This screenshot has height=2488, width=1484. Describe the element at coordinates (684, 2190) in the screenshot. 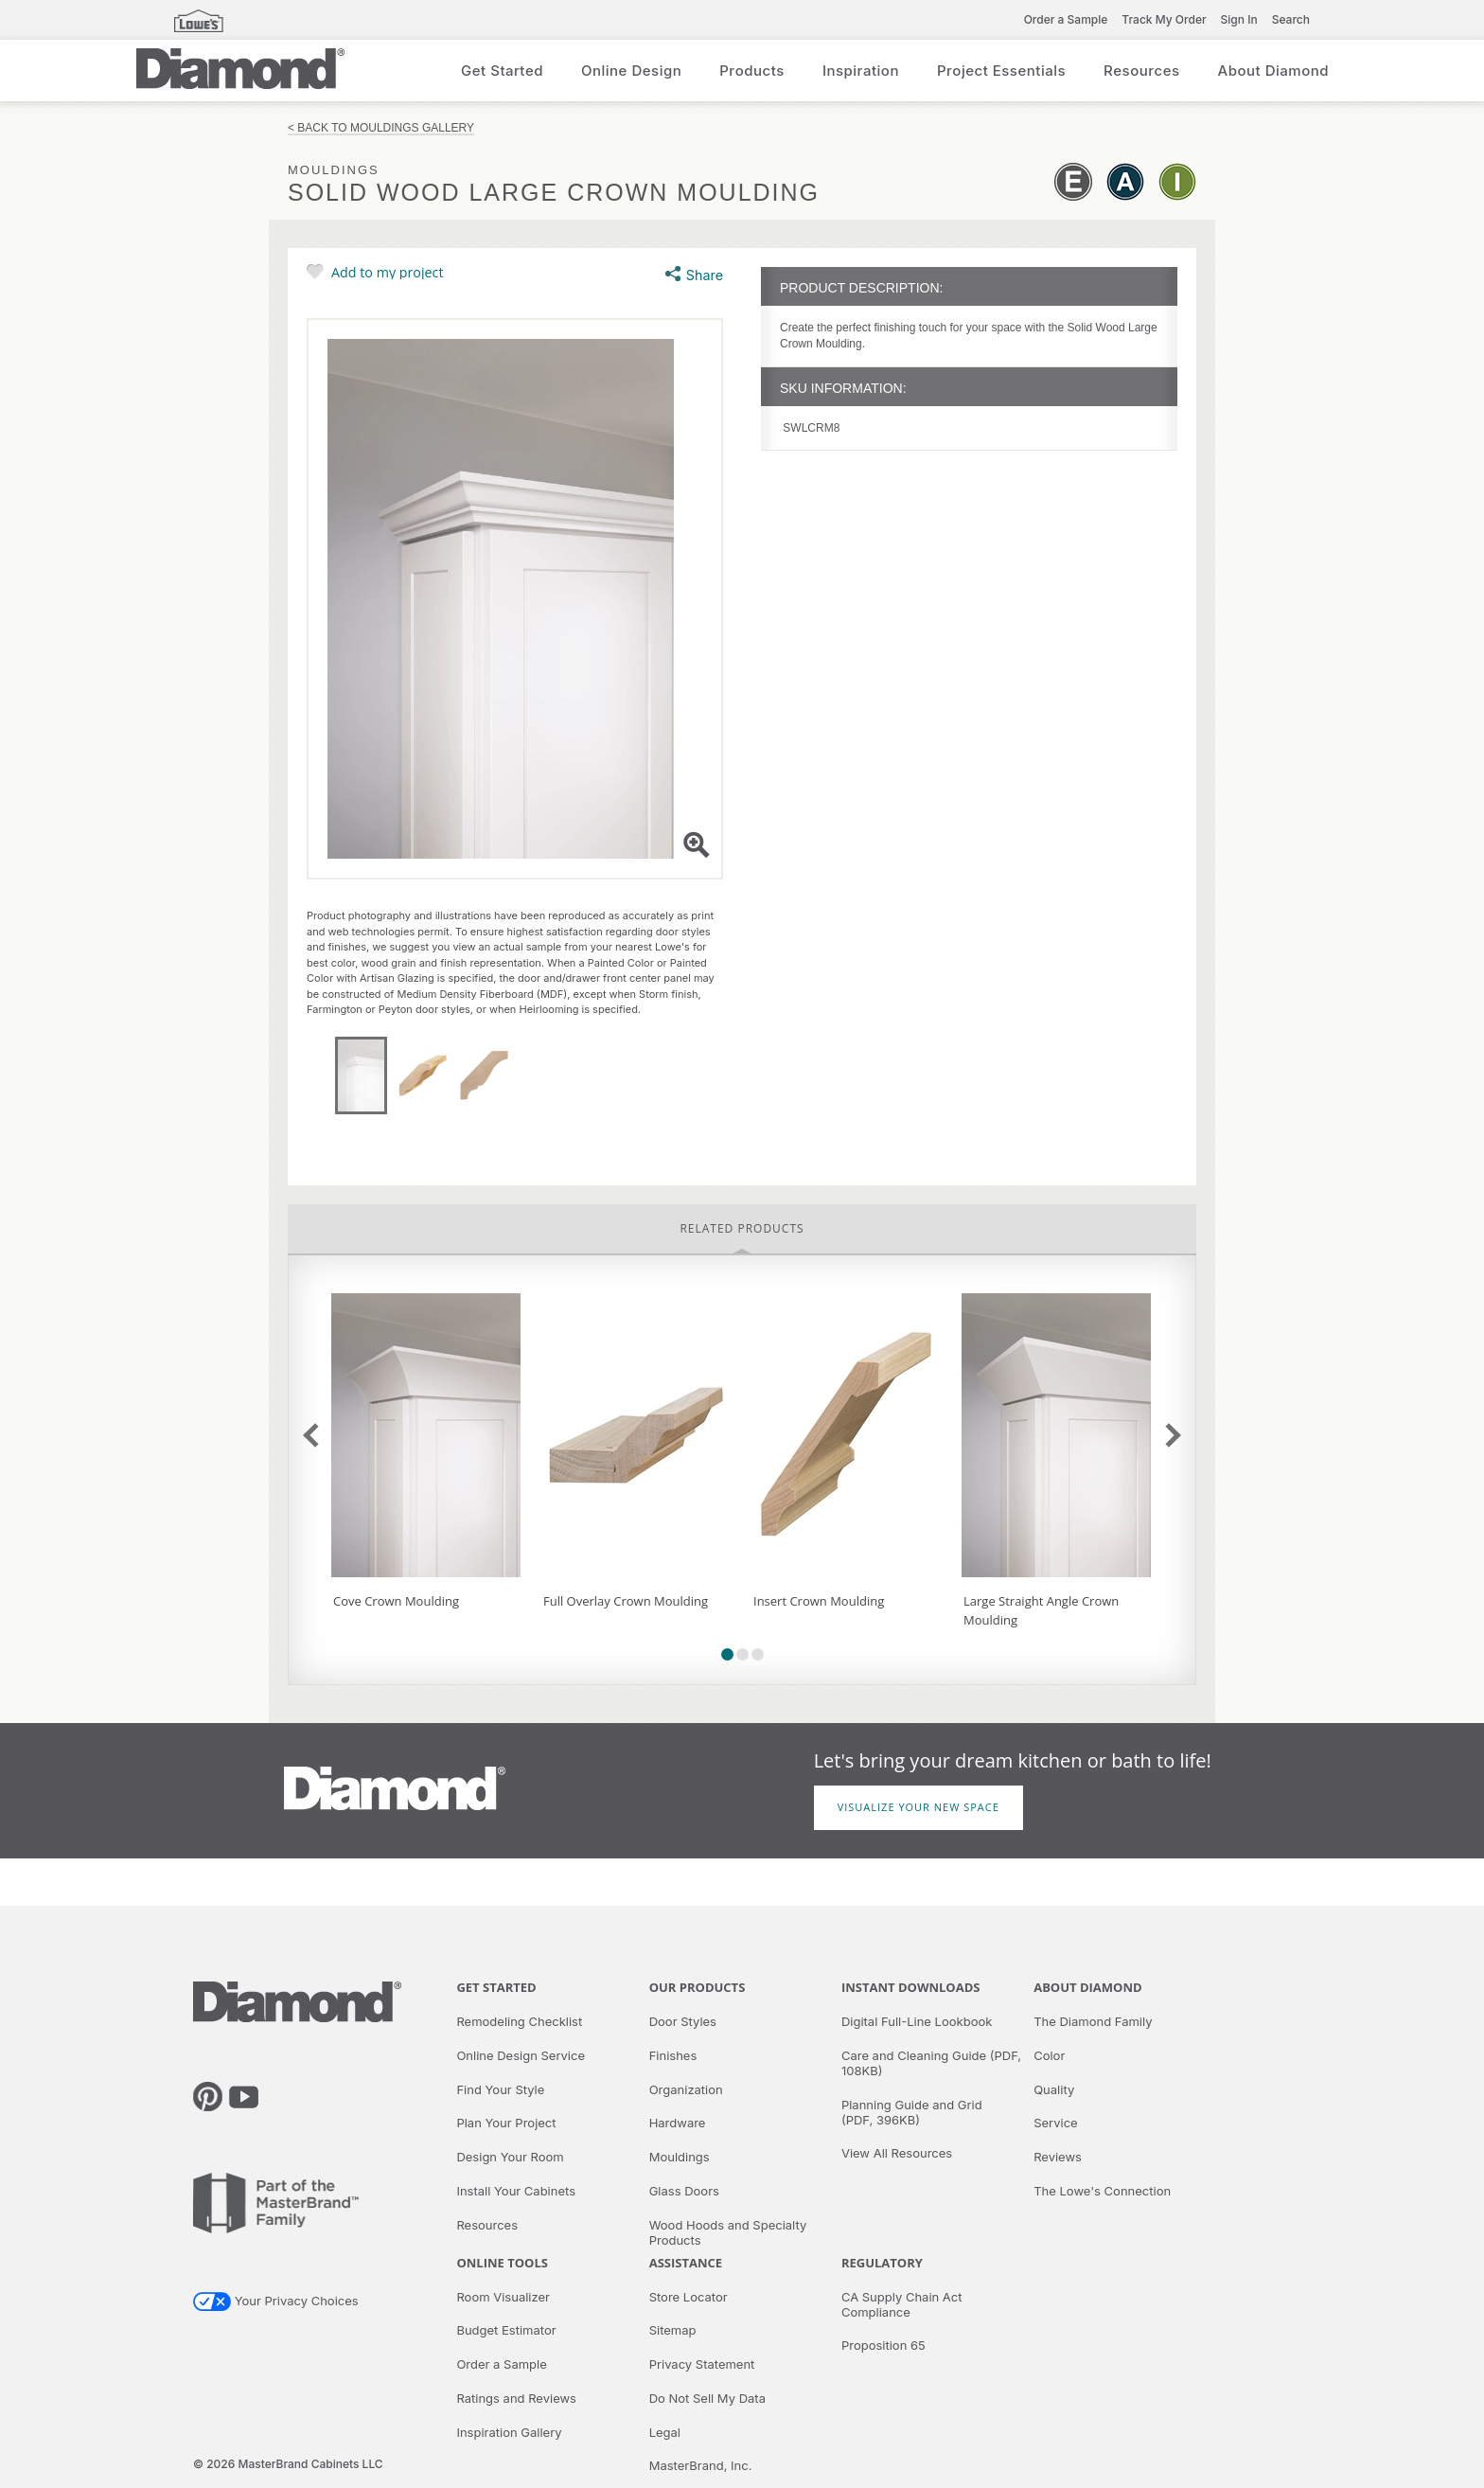

I see `Glass Doors` at that location.